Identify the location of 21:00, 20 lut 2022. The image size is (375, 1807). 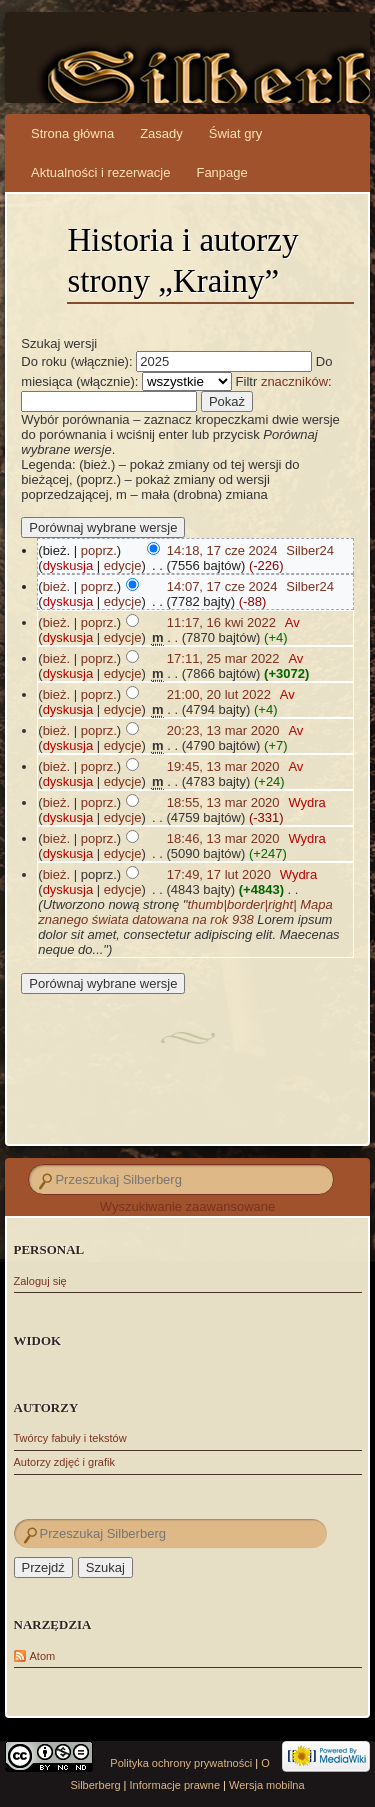
(219, 694).